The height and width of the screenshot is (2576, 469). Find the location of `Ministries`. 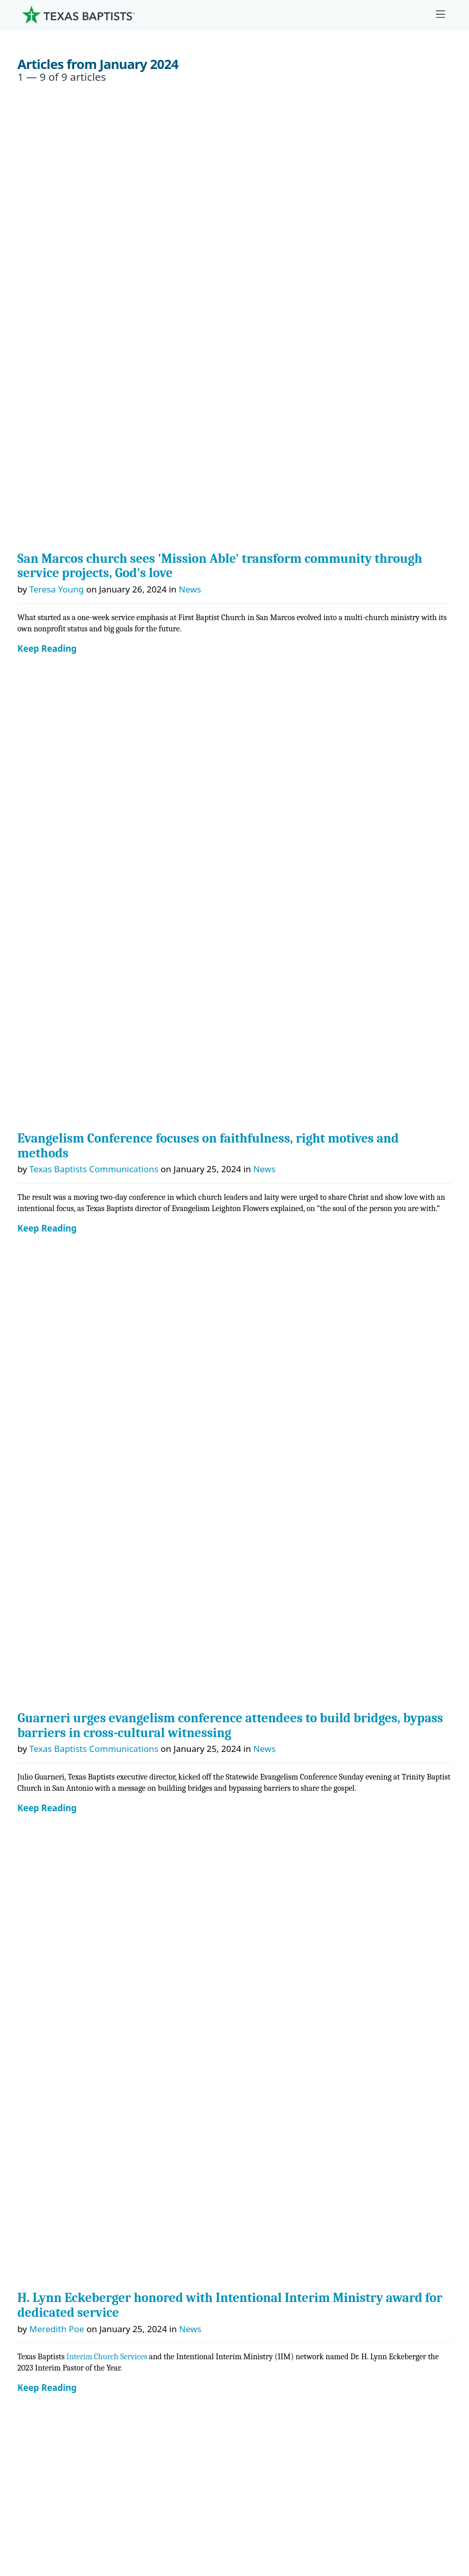

Ministries is located at coordinates (49, 1800).